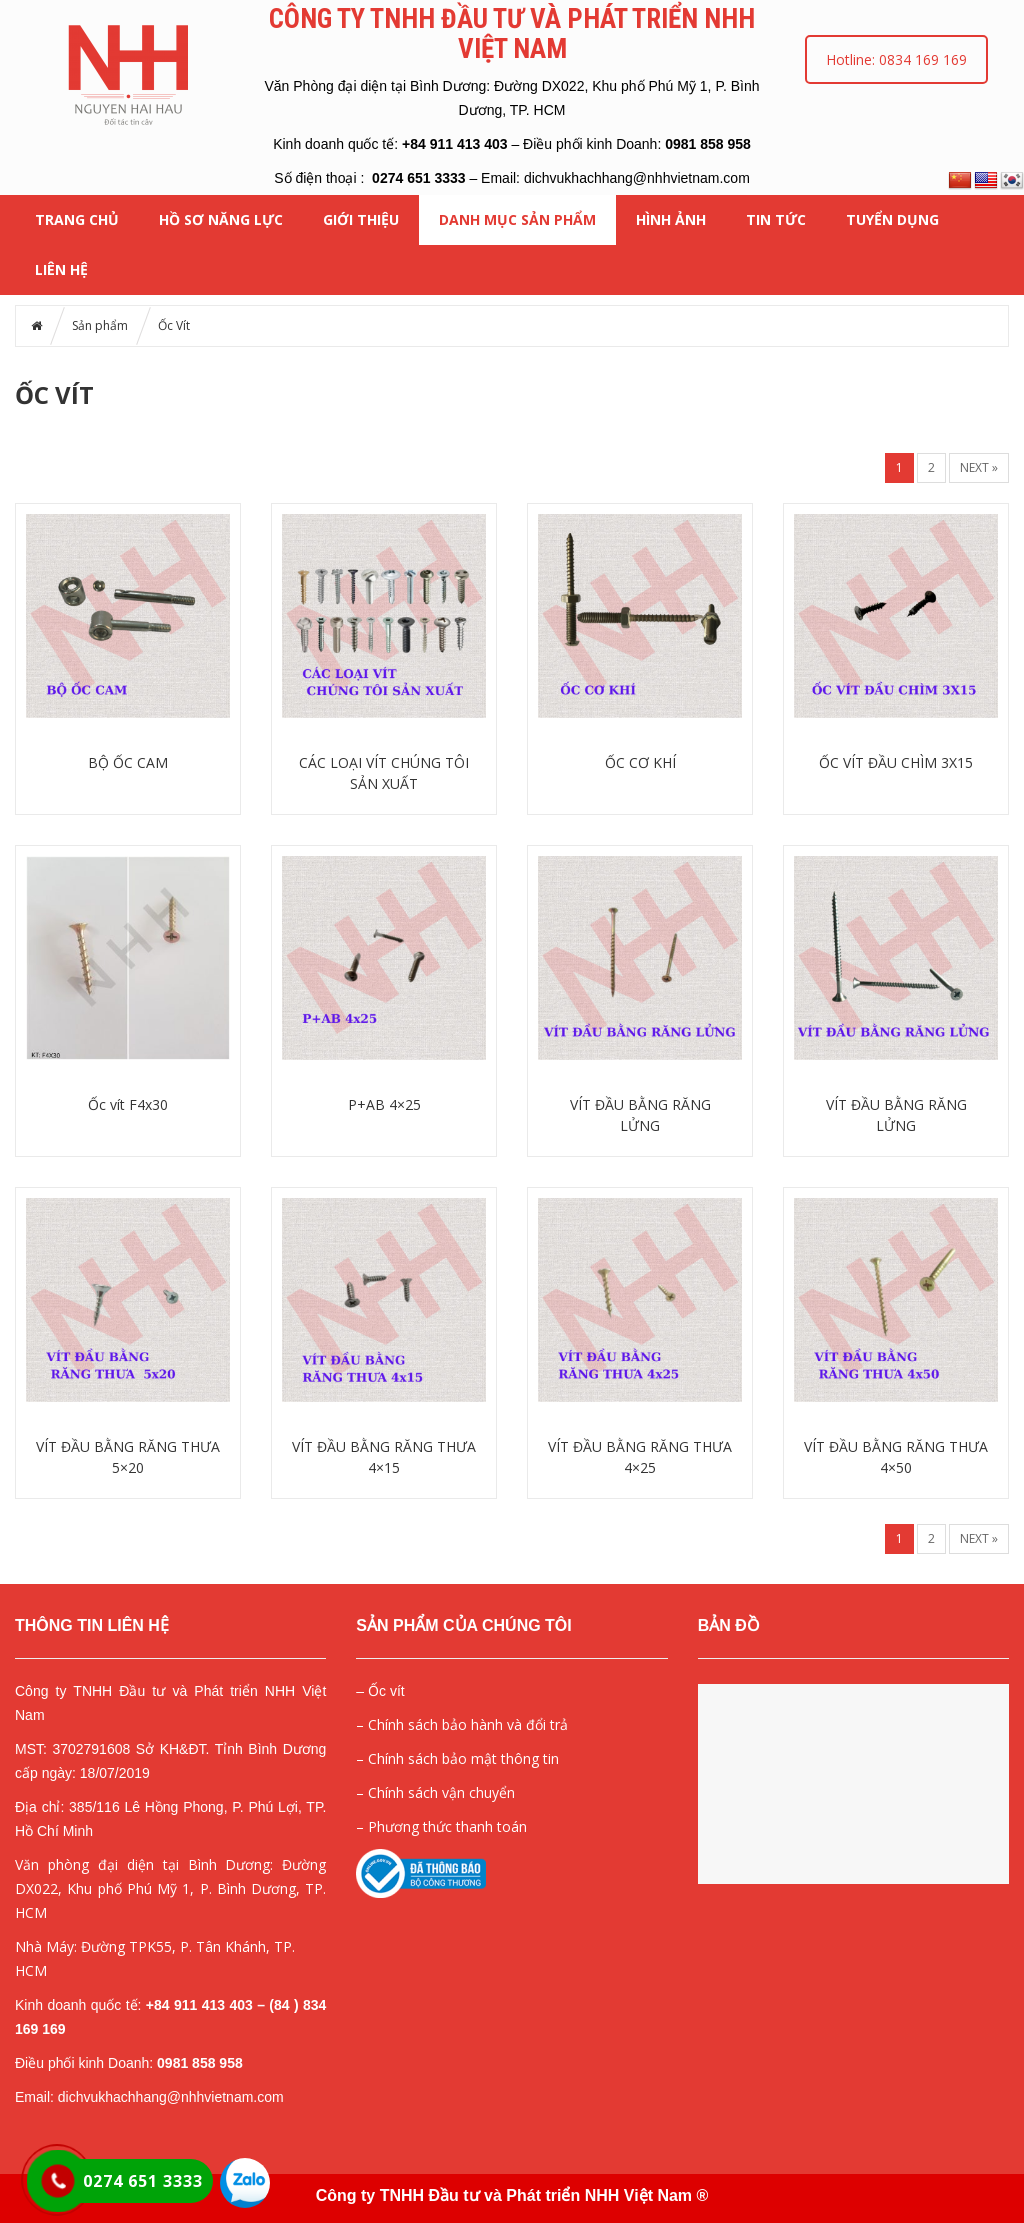  I want to click on ỐC CƠ KHÍ, so click(640, 762).